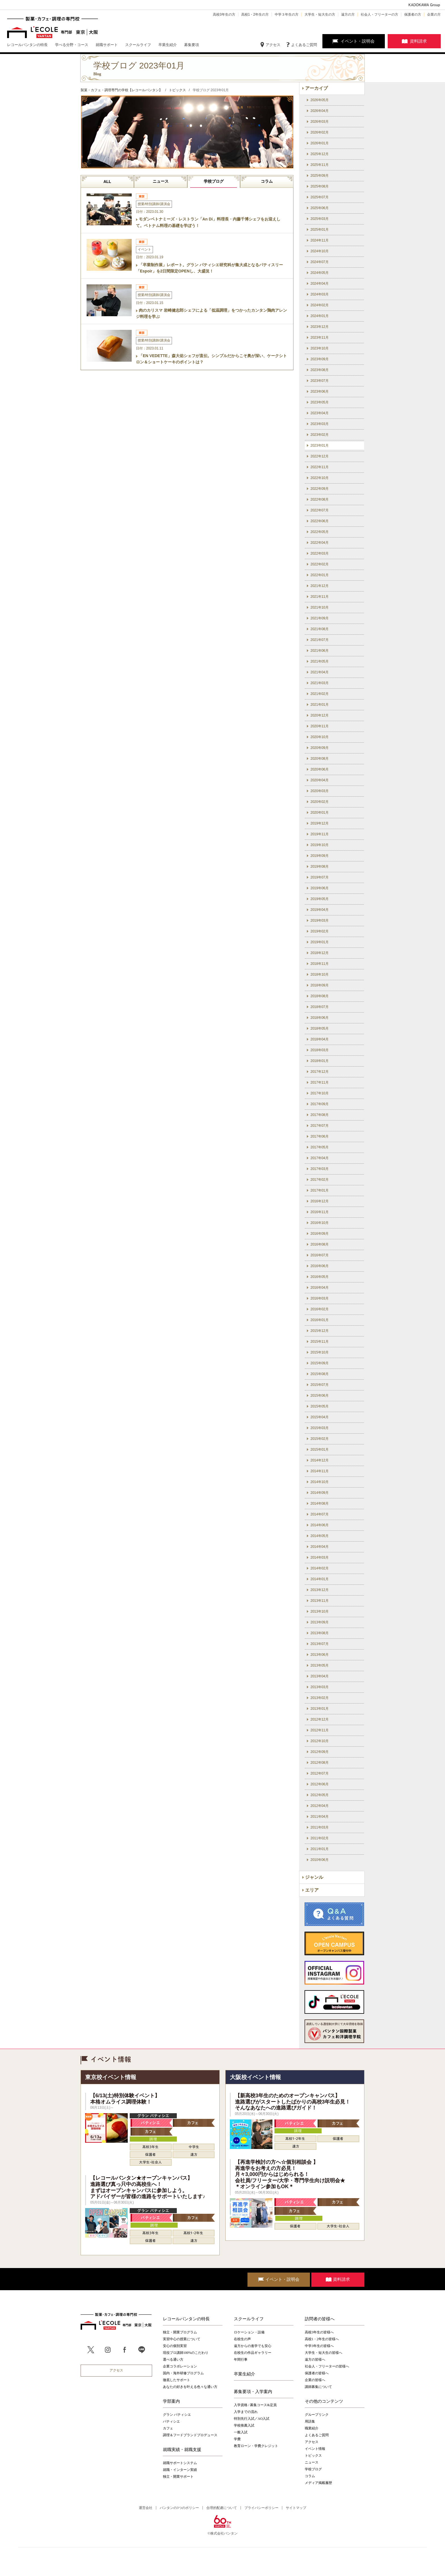  Describe the element at coordinates (319, 1795) in the screenshot. I see `2012年05月` at that location.